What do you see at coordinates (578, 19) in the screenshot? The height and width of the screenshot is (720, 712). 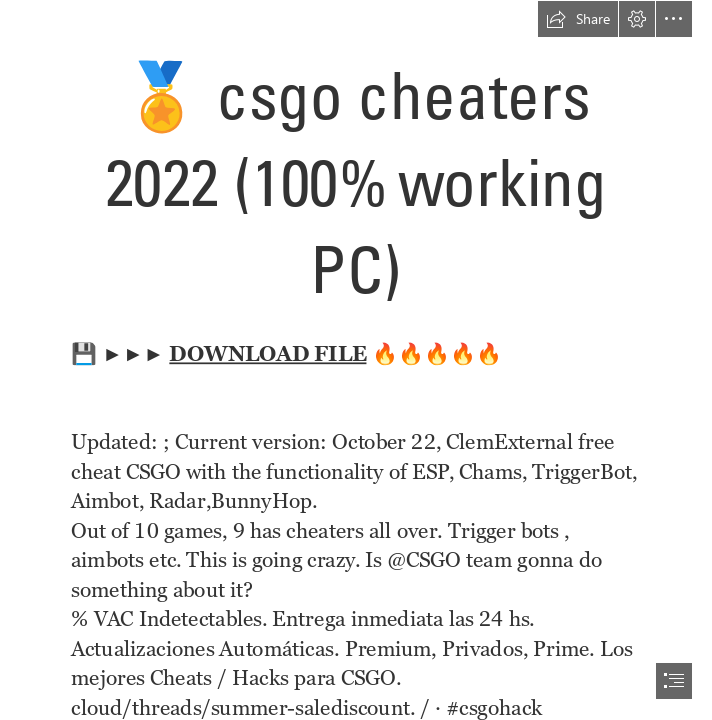 I see `[button]` at bounding box center [578, 19].